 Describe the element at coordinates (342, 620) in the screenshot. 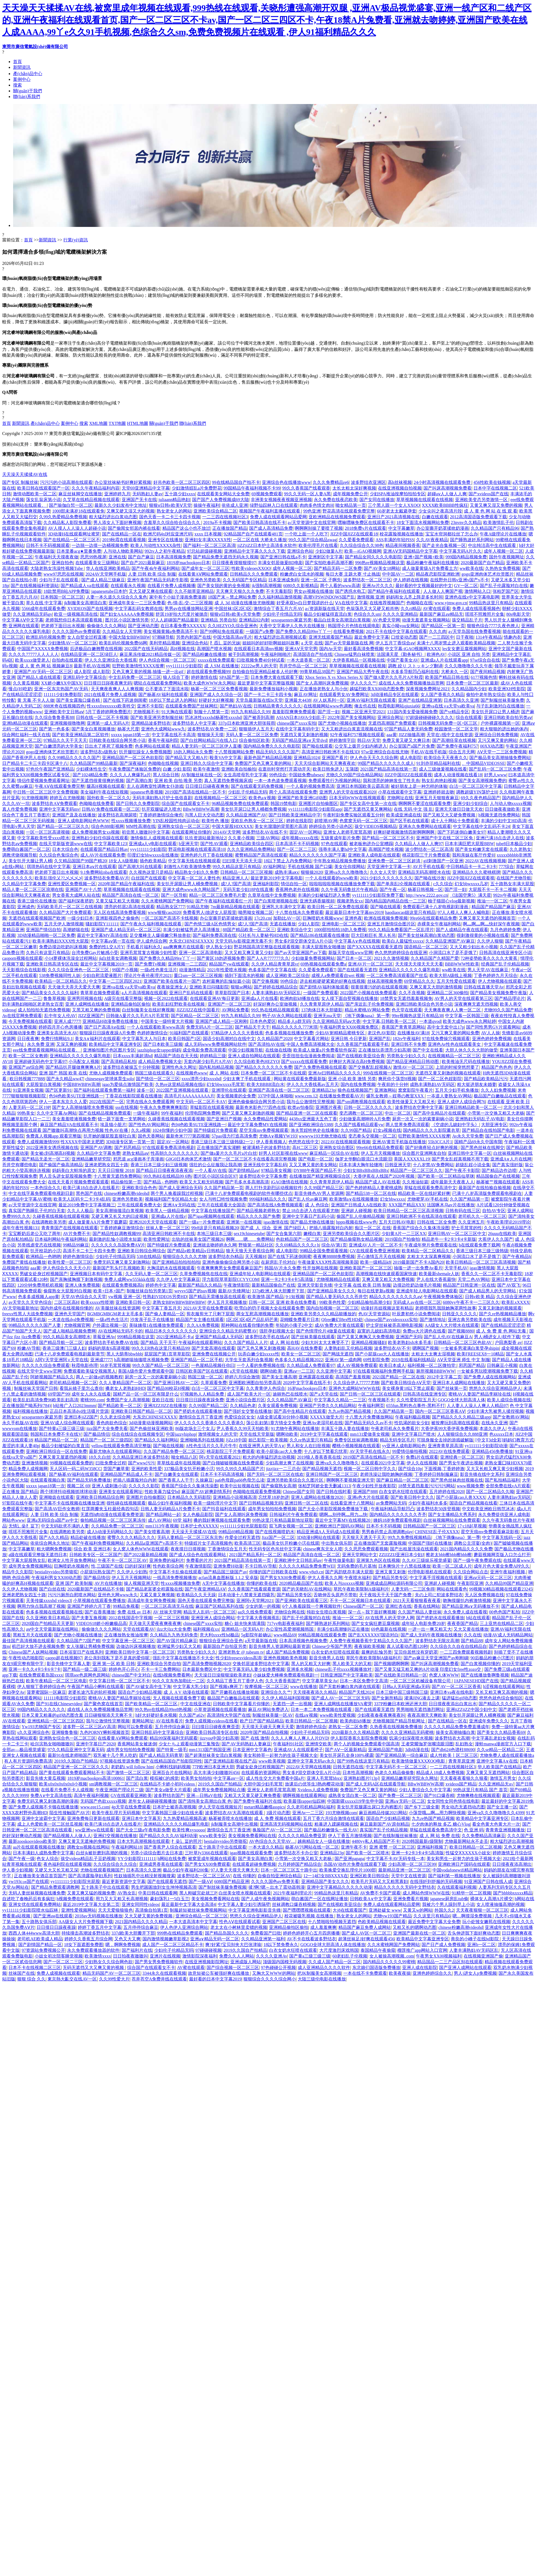

I see `极品白丝美女高潮流白浆视频` at that location.